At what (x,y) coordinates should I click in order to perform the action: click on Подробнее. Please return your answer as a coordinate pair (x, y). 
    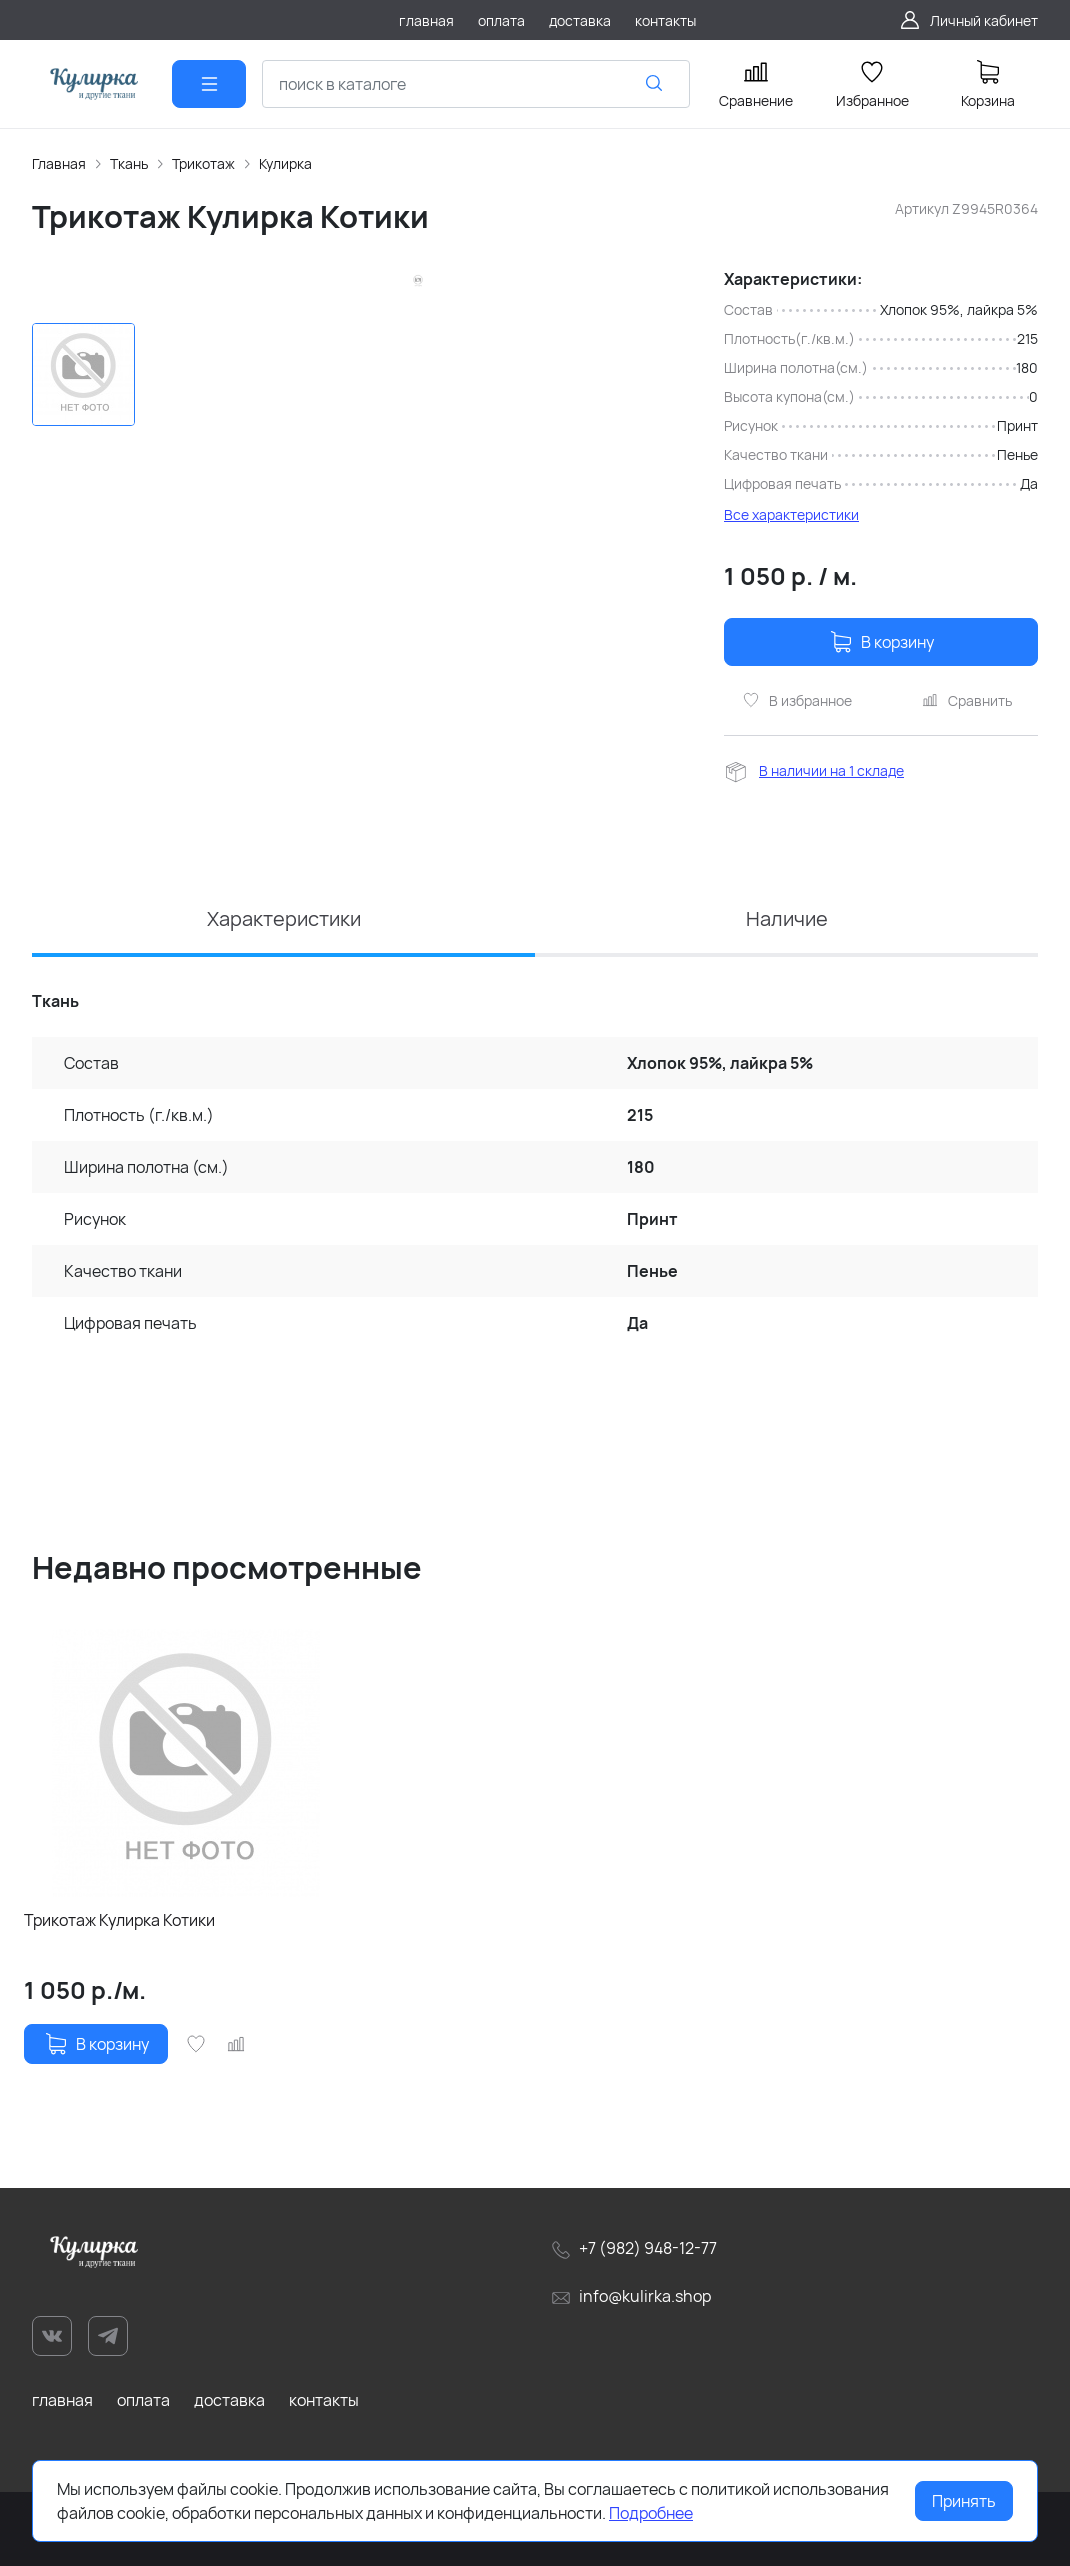
    Looking at the image, I should click on (651, 2513).